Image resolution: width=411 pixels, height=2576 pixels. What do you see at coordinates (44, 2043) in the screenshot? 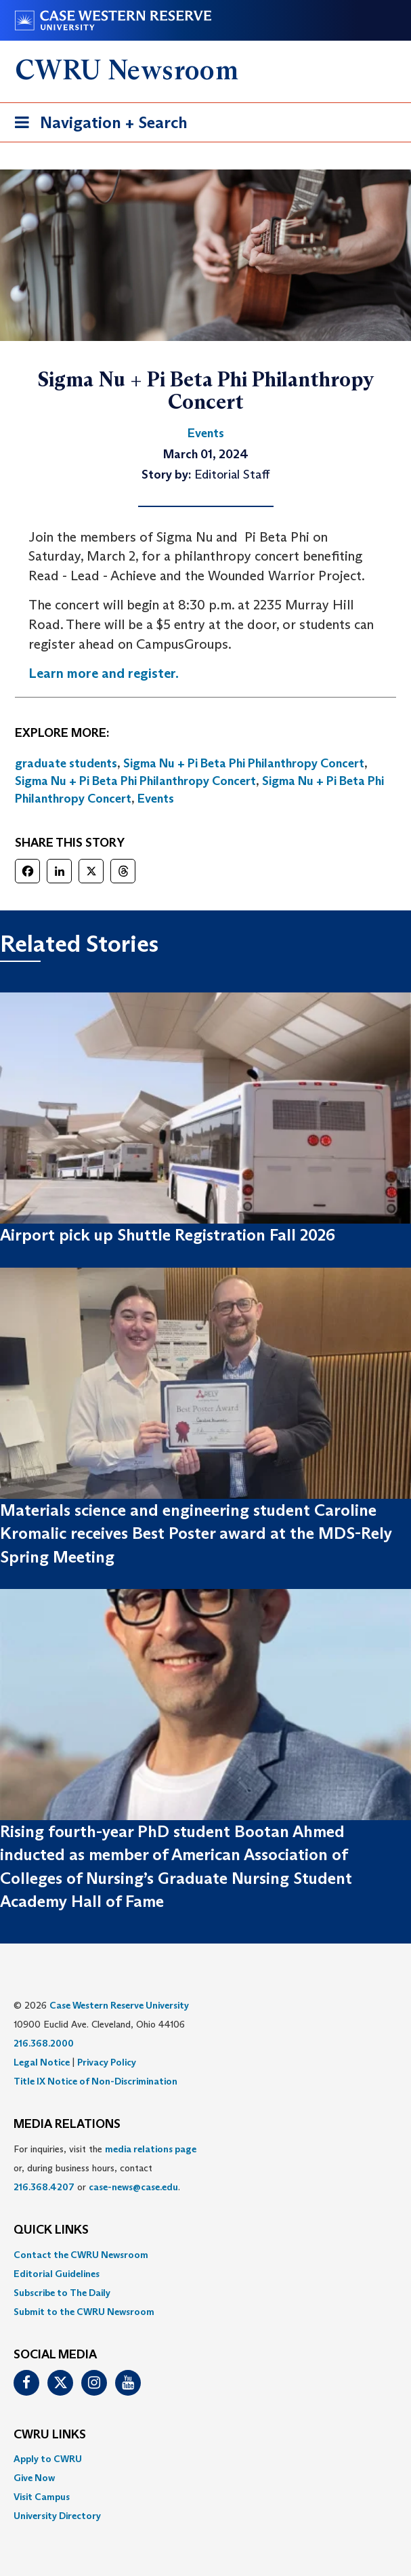
I see `216.368.2000` at bounding box center [44, 2043].